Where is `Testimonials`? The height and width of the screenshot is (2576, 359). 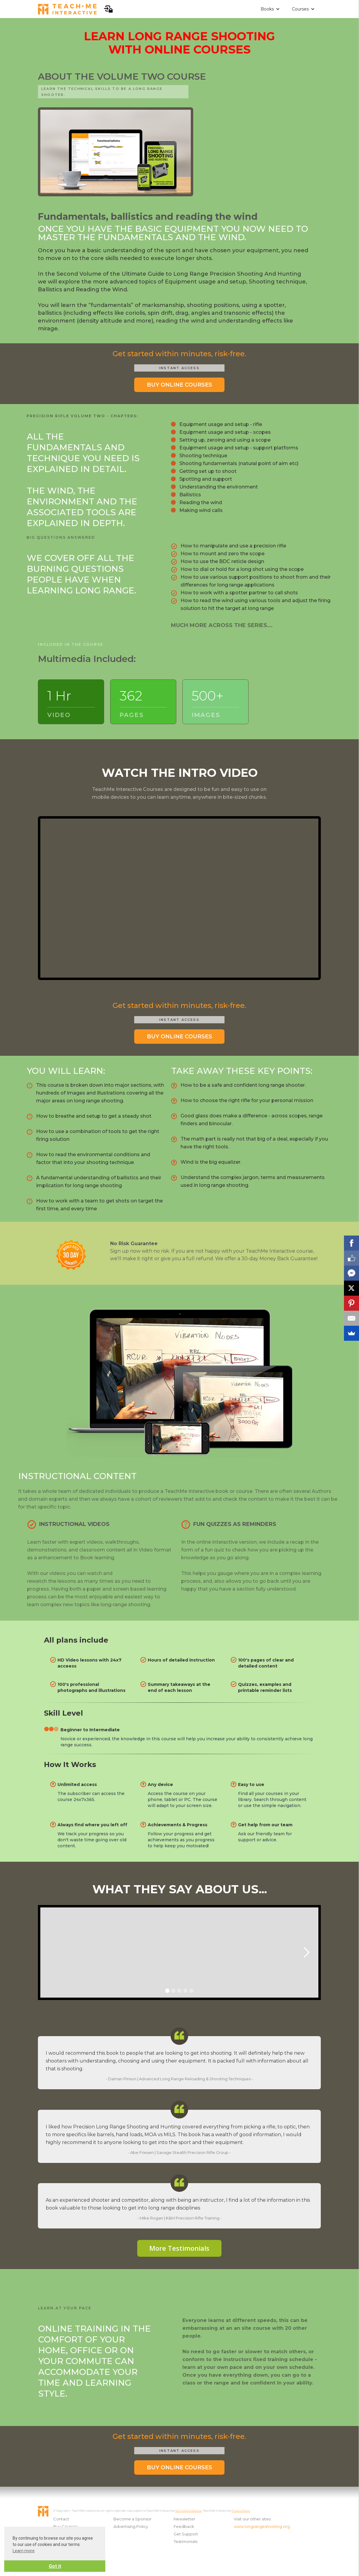
Testimonials is located at coordinates (185, 2541).